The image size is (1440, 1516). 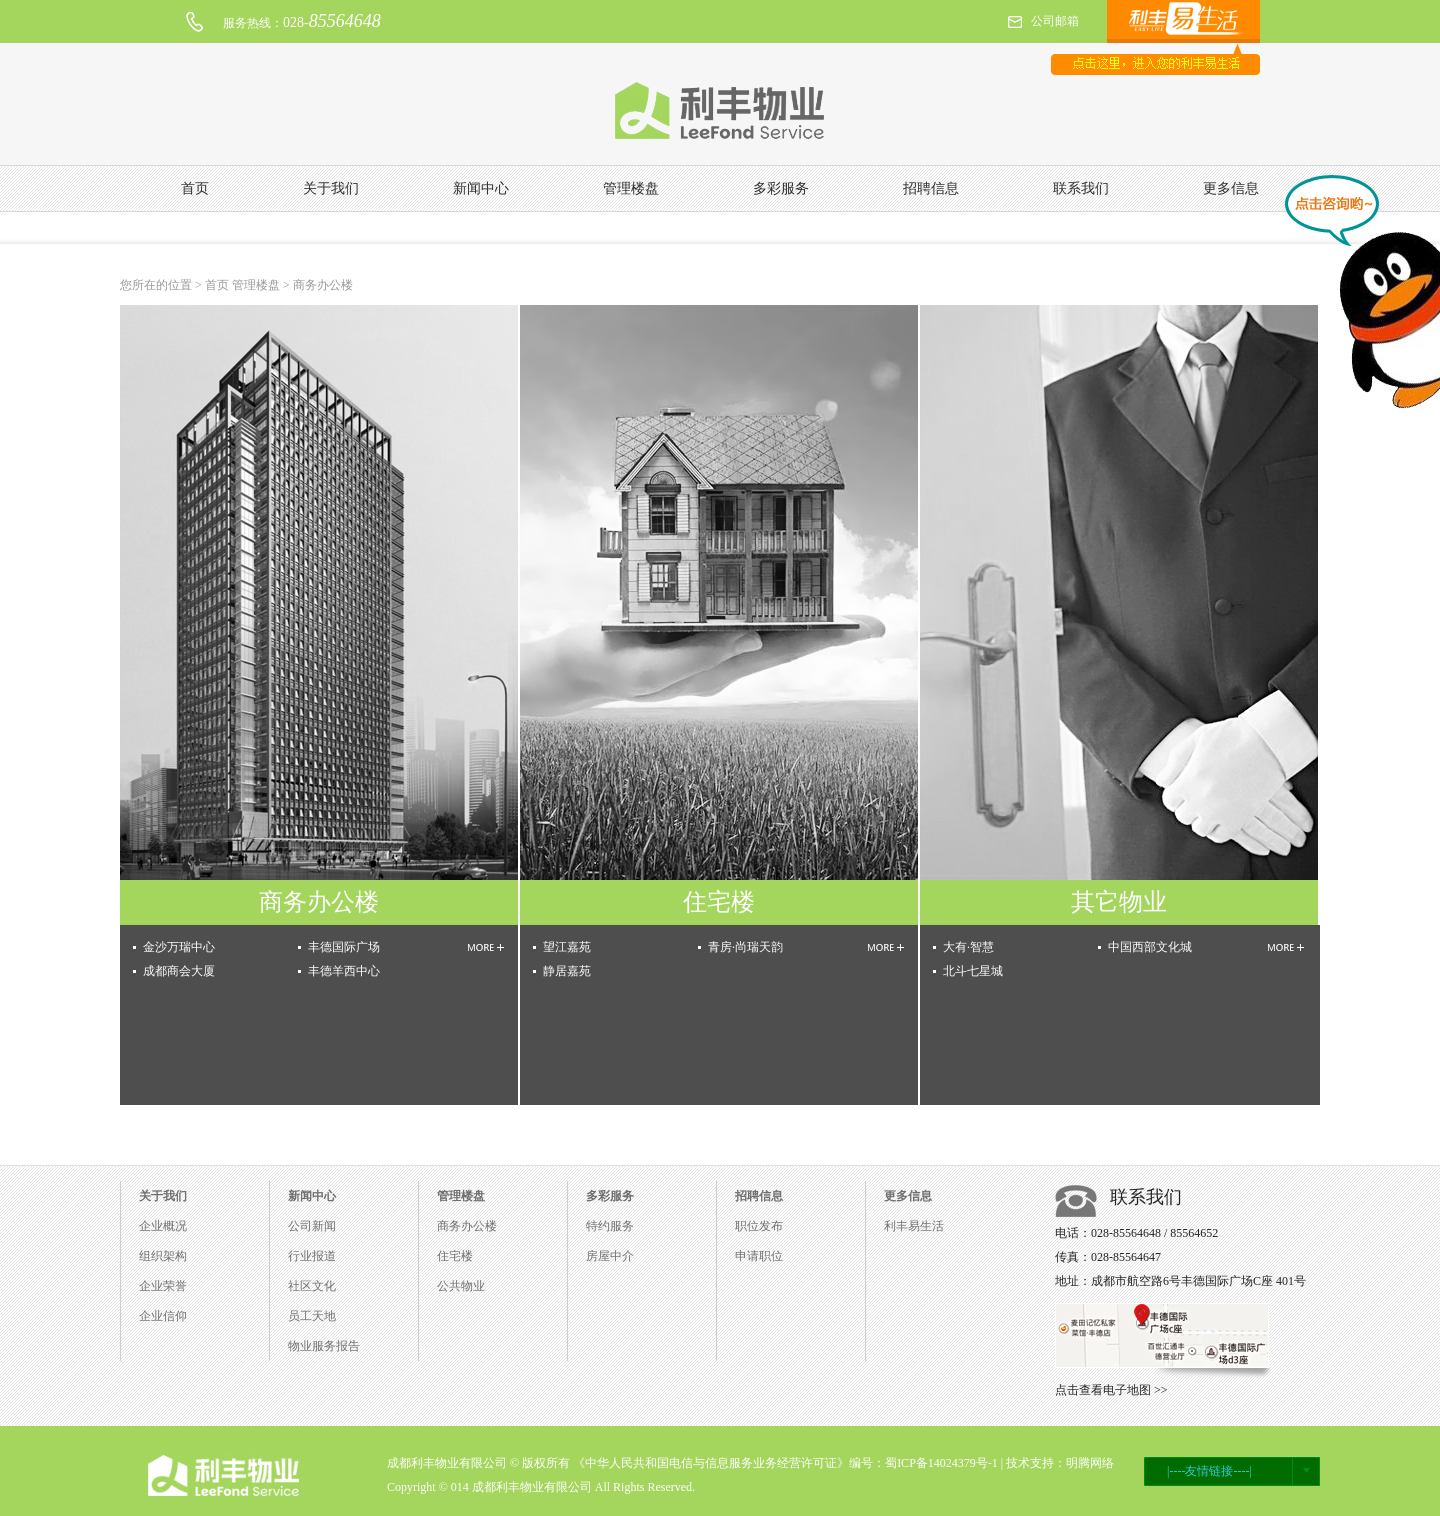 I want to click on 企业概况, so click(x=163, y=1226).